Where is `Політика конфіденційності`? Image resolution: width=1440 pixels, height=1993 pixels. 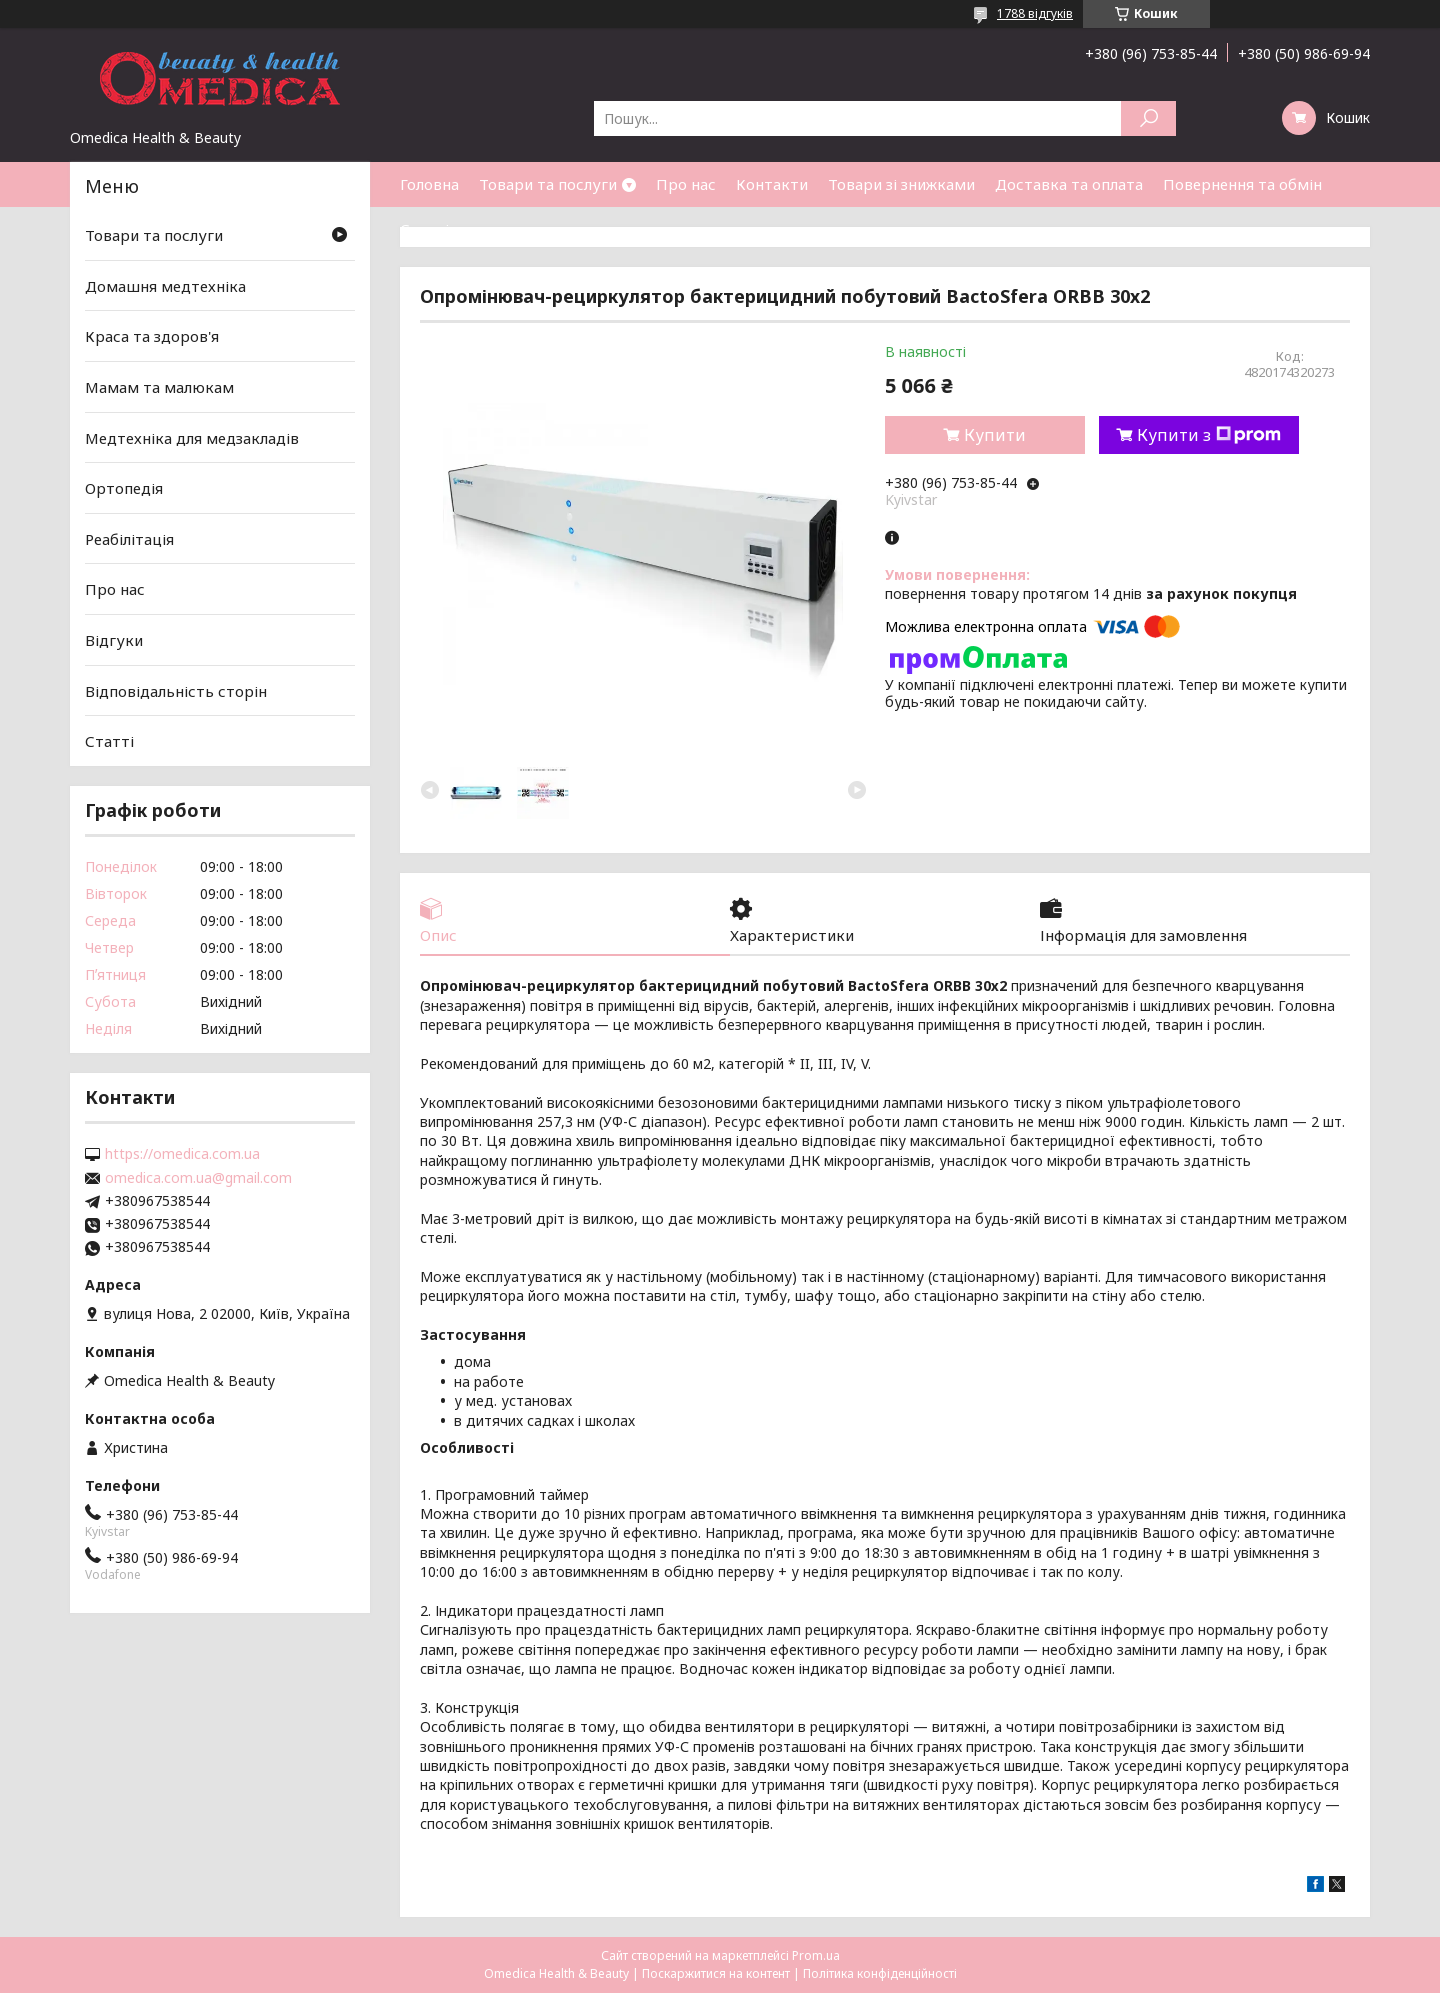 Політика конфіденційності is located at coordinates (880, 1973).